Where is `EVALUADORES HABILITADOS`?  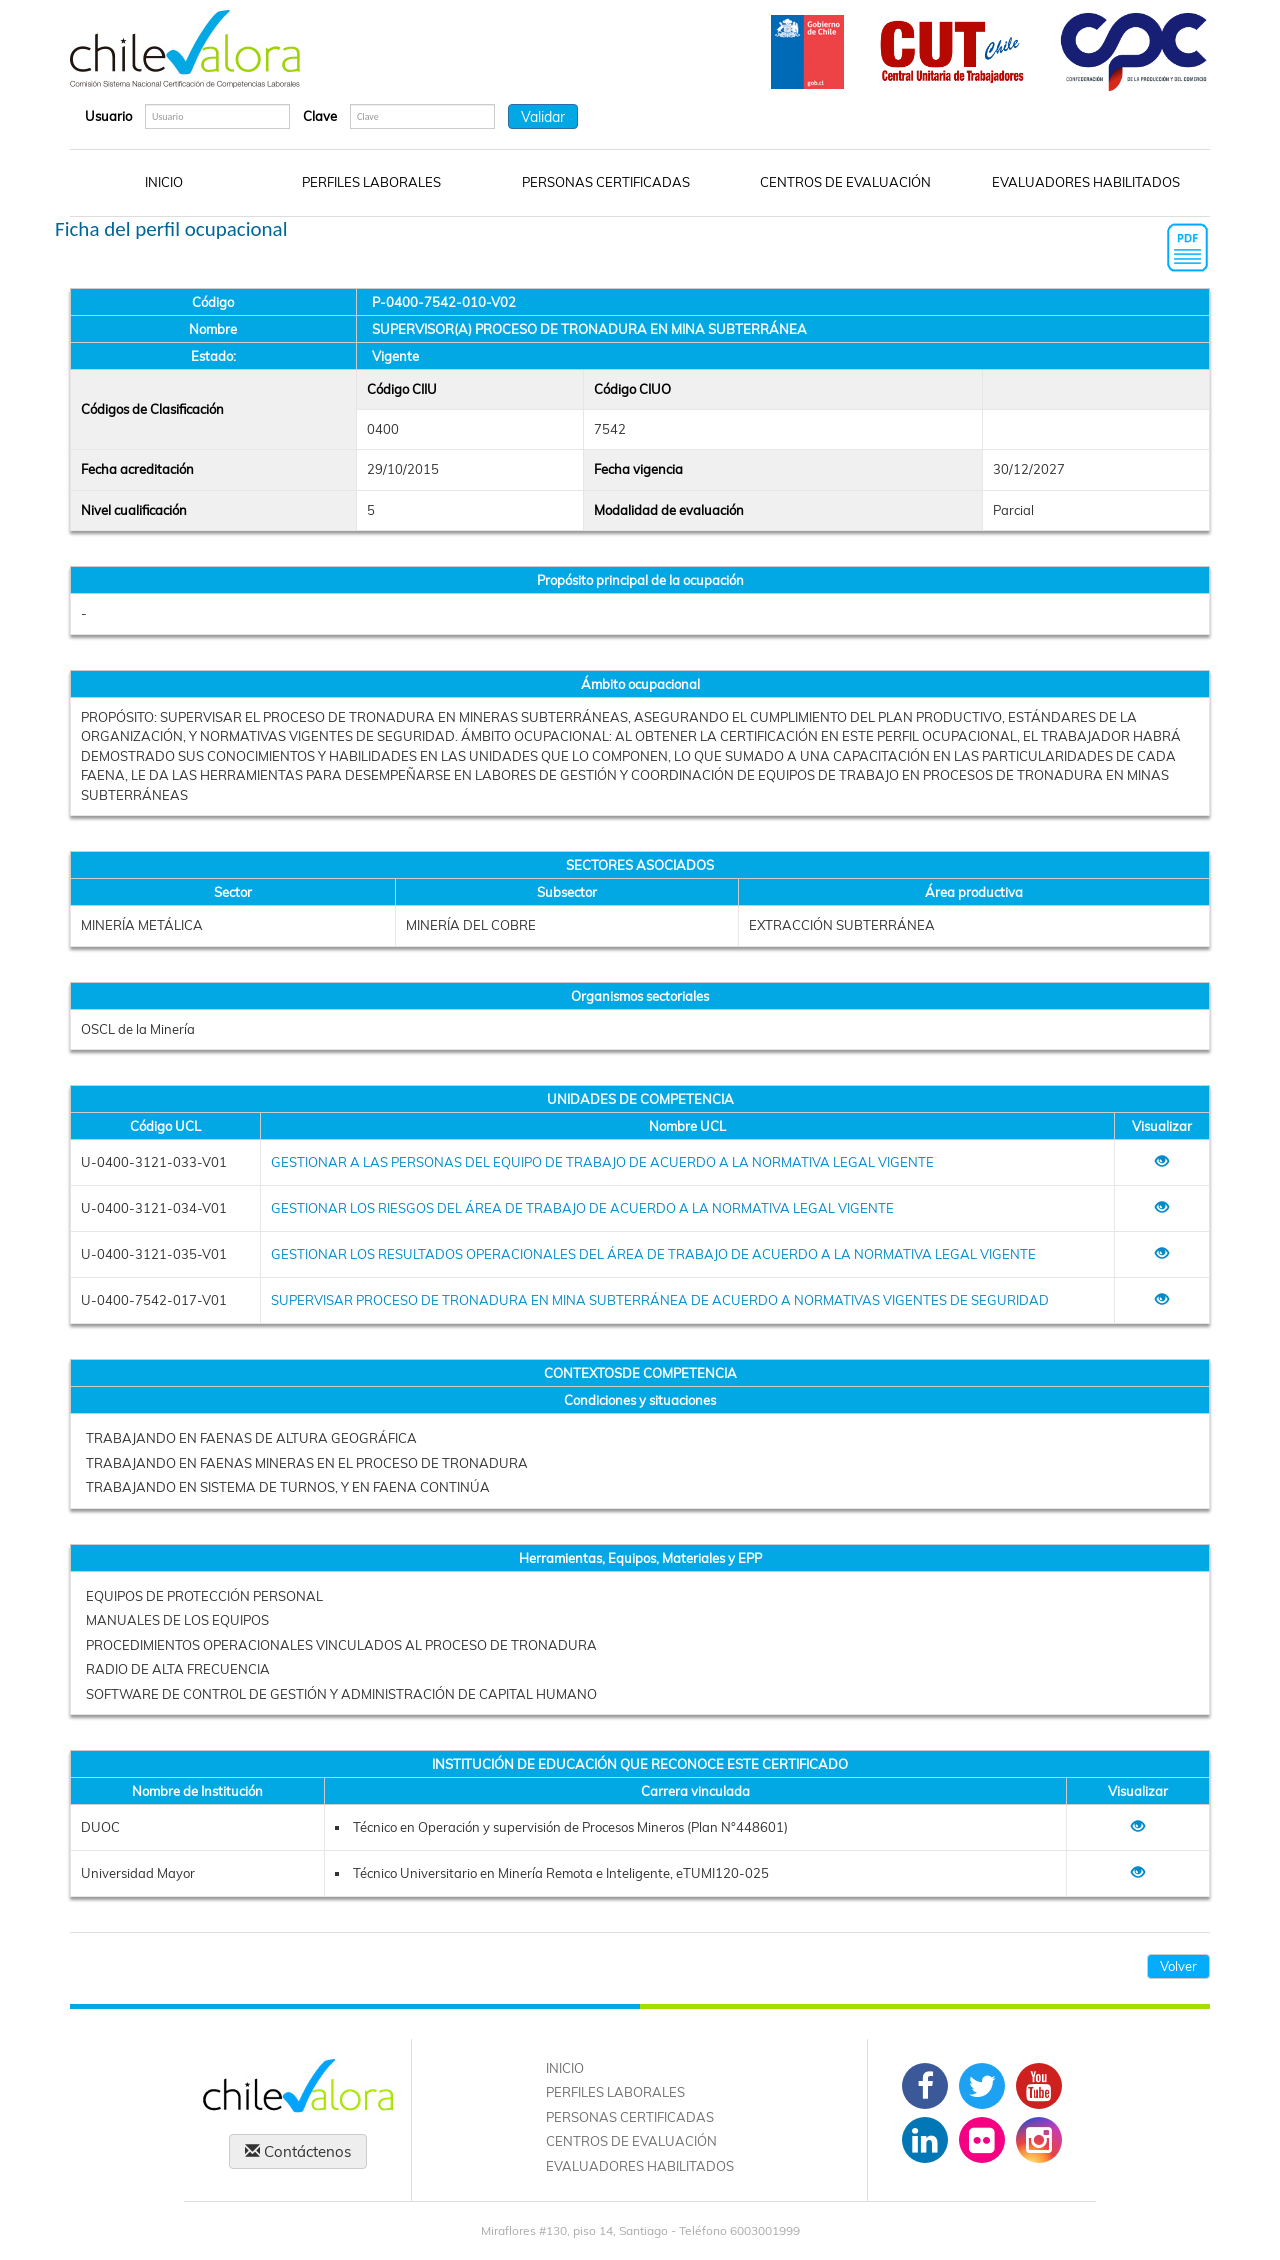 EVALUADORES HABILITADOS is located at coordinates (1086, 182).